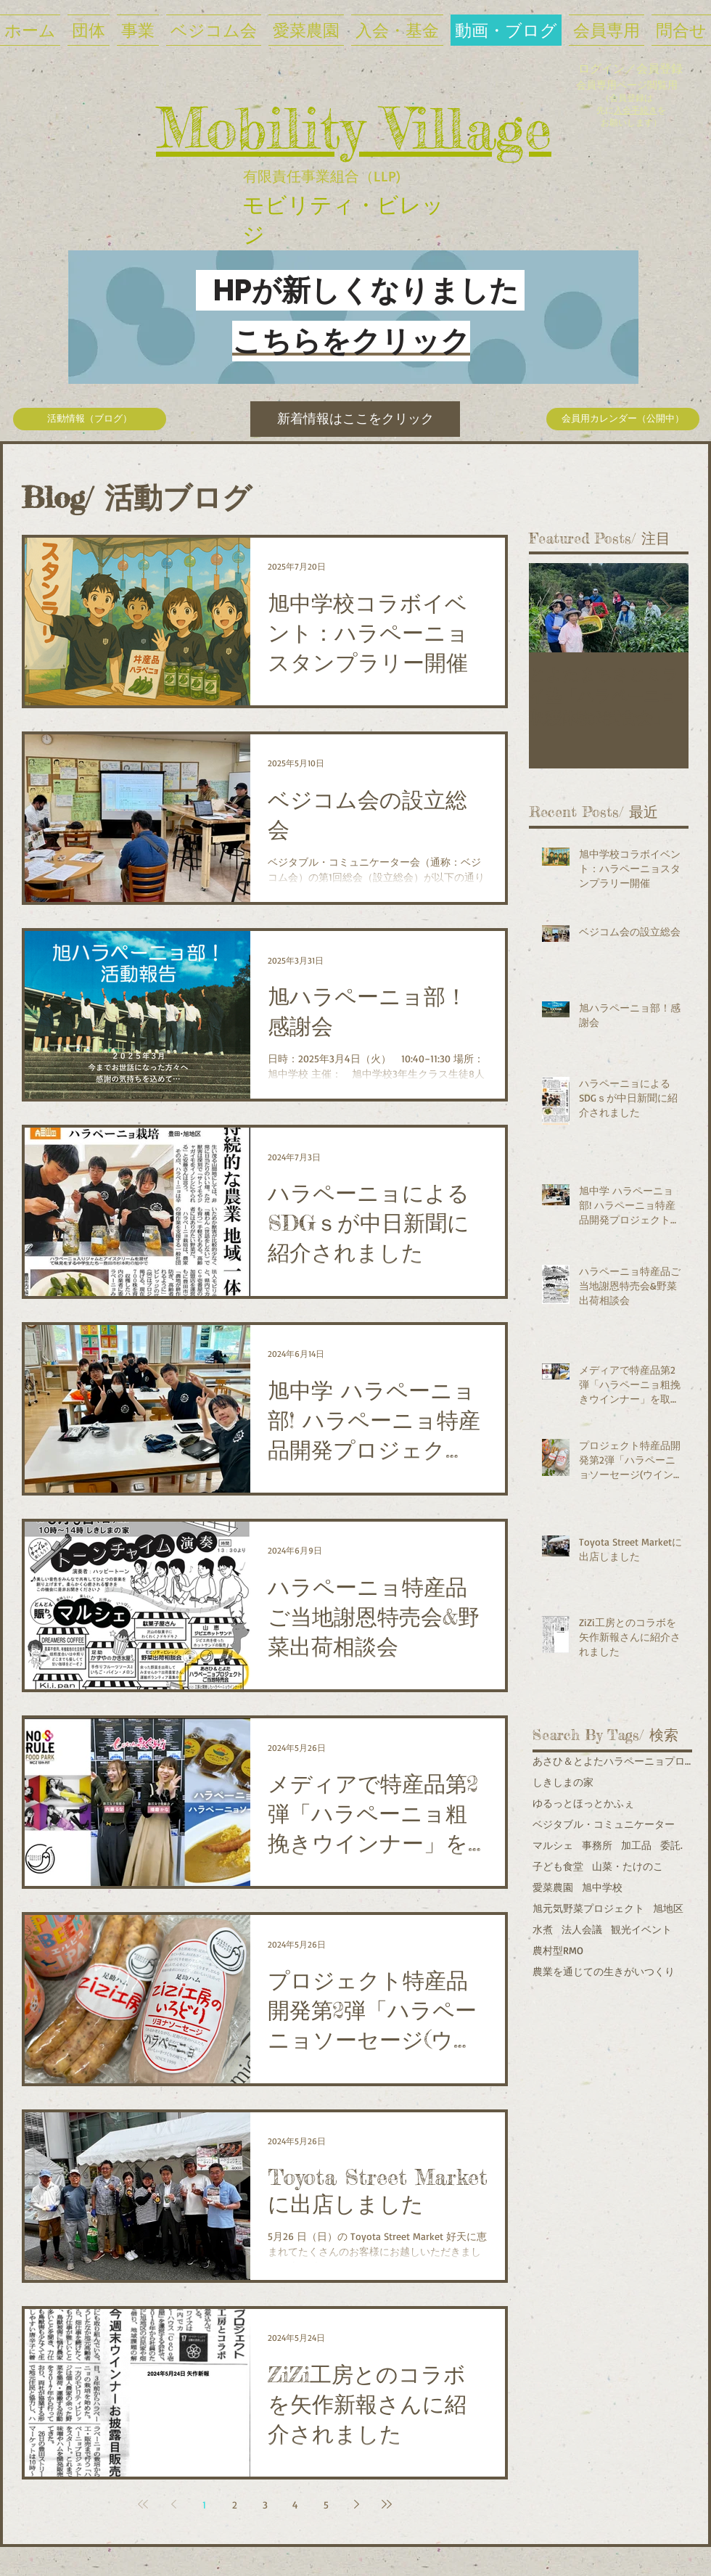 Image resolution: width=711 pixels, height=2576 pixels. What do you see at coordinates (583, 1803) in the screenshot?
I see `ゆるっとほっとかふぇ` at bounding box center [583, 1803].